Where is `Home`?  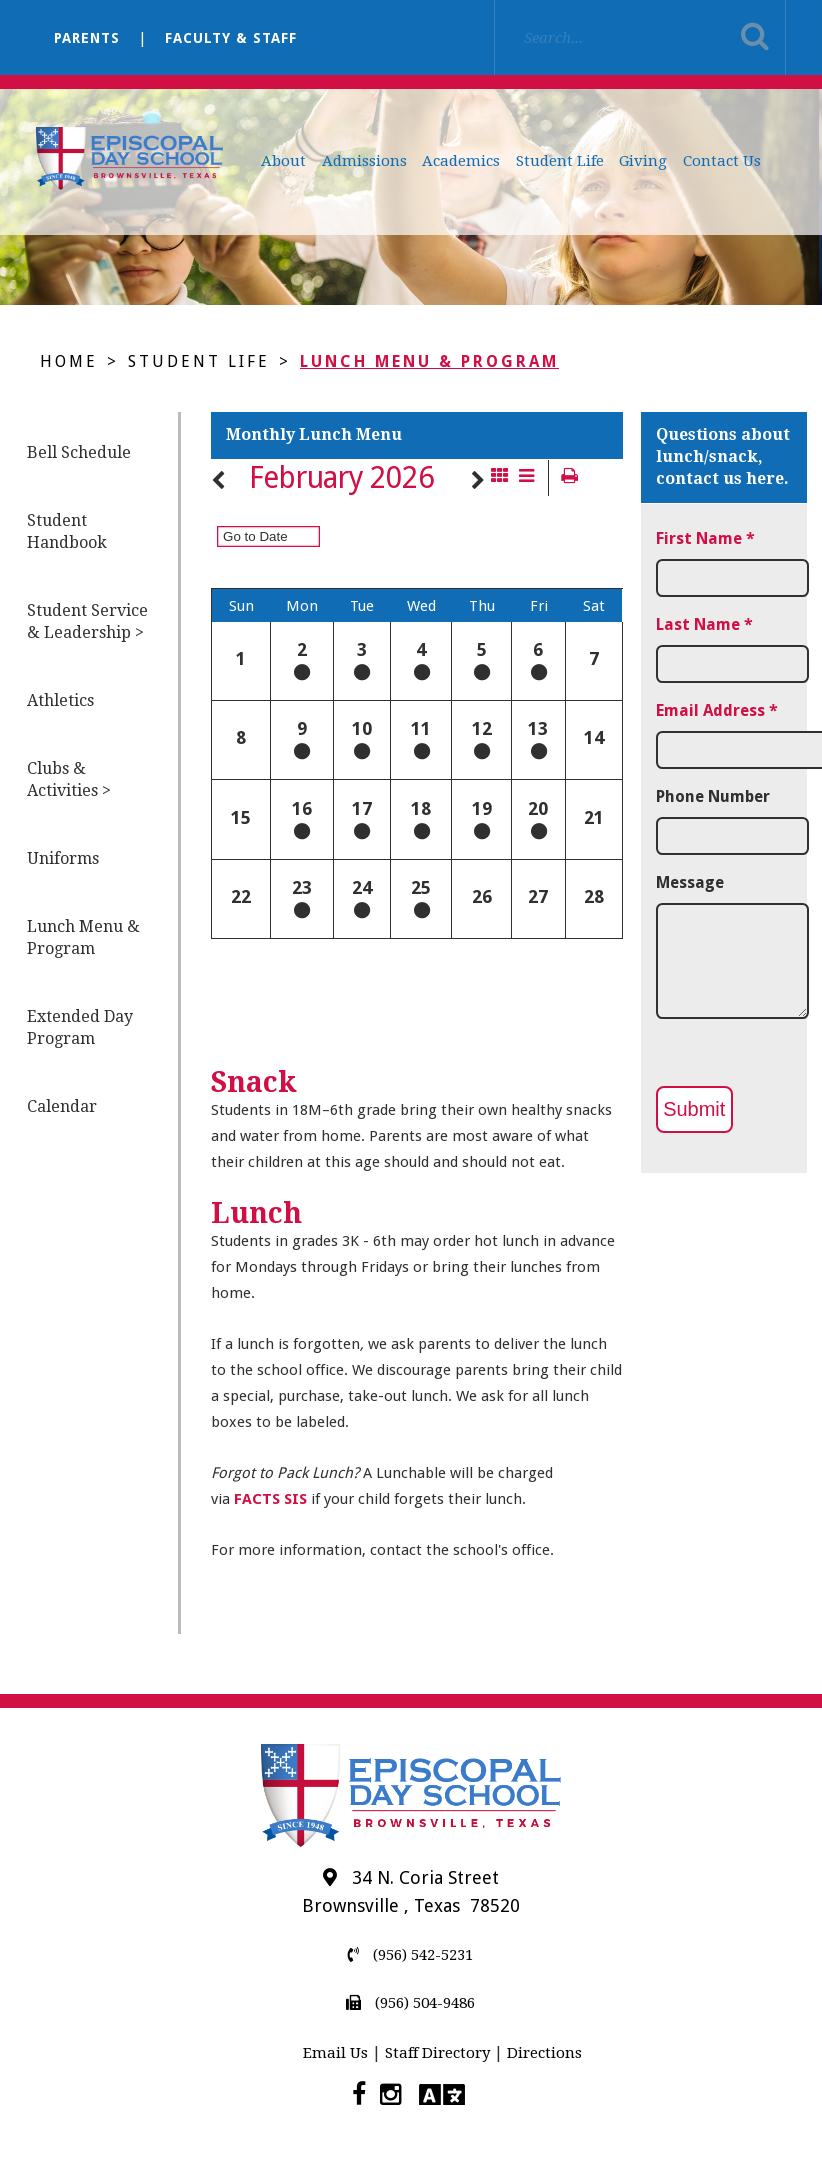 Home is located at coordinates (69, 361).